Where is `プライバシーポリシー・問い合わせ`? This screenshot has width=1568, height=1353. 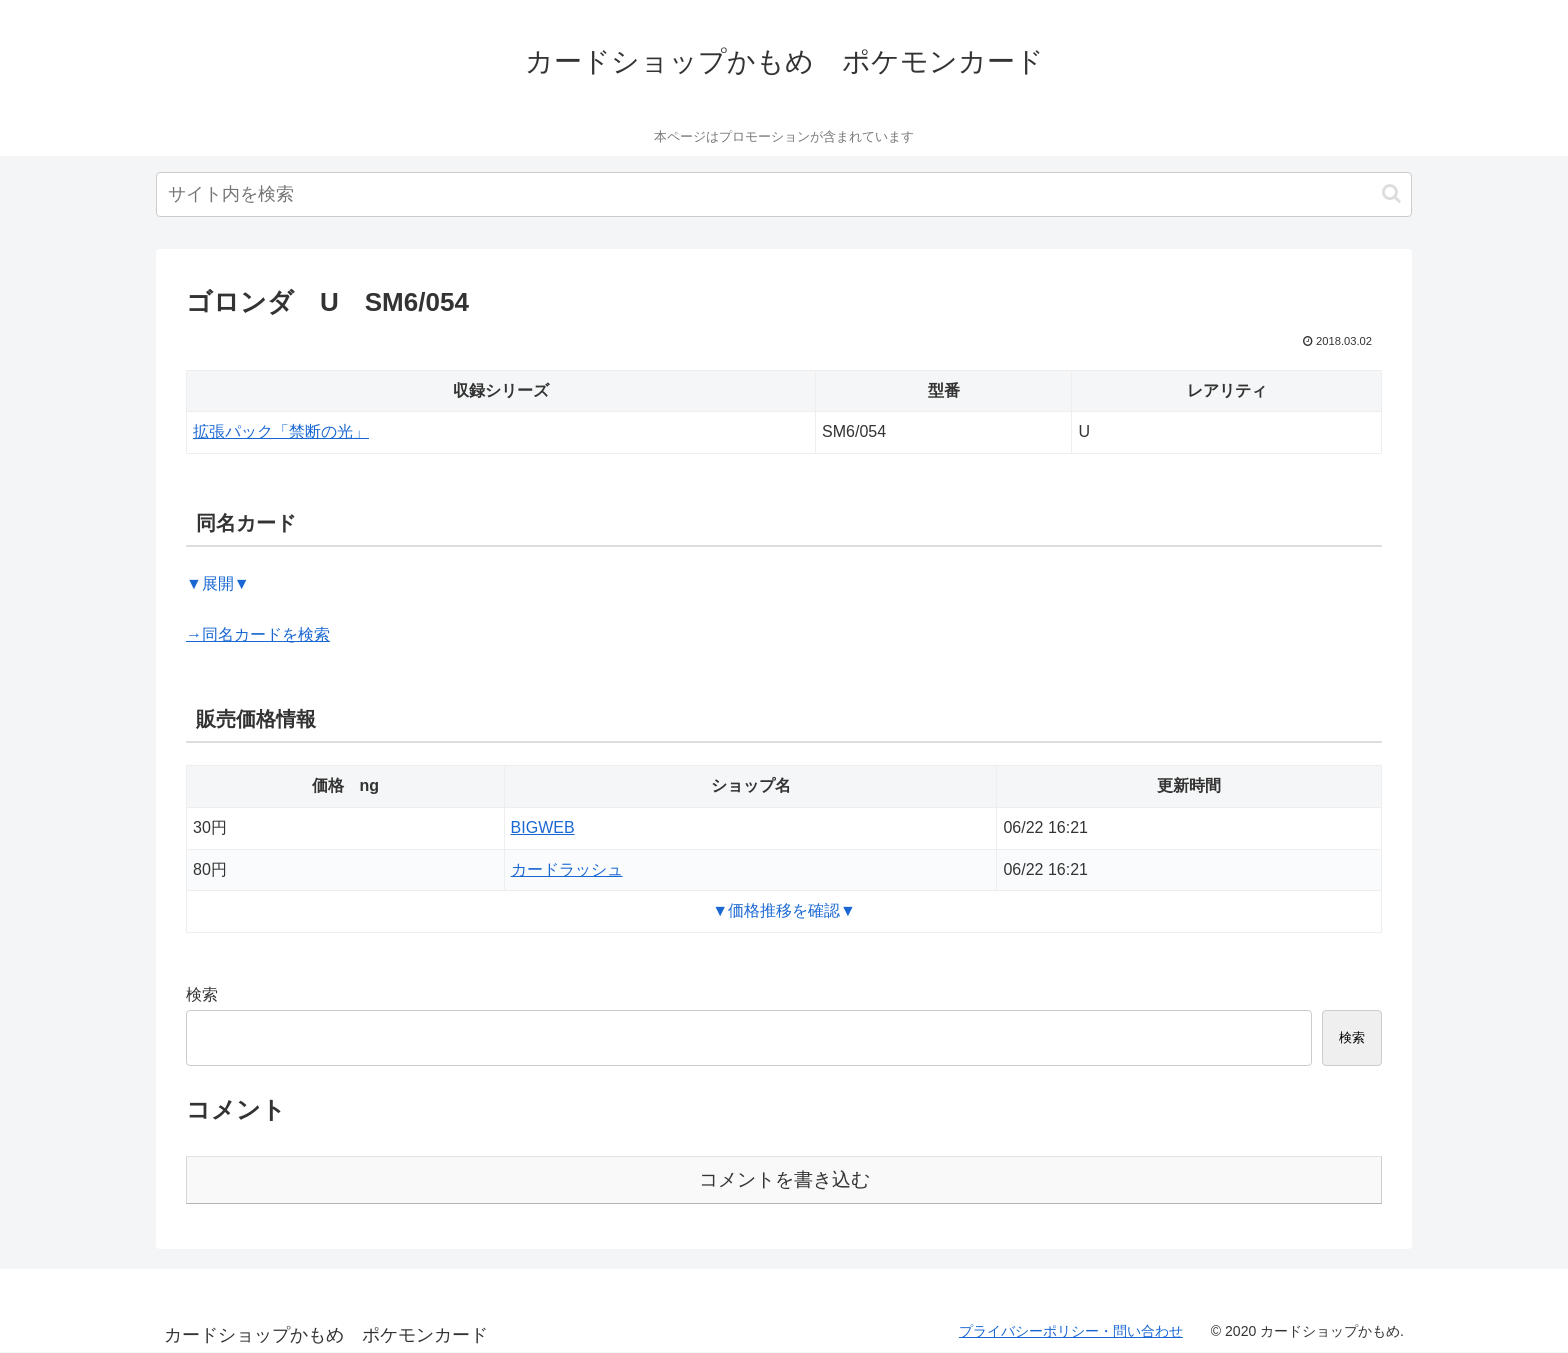 プライバシーポリシー・問い合わせ is located at coordinates (1071, 1331).